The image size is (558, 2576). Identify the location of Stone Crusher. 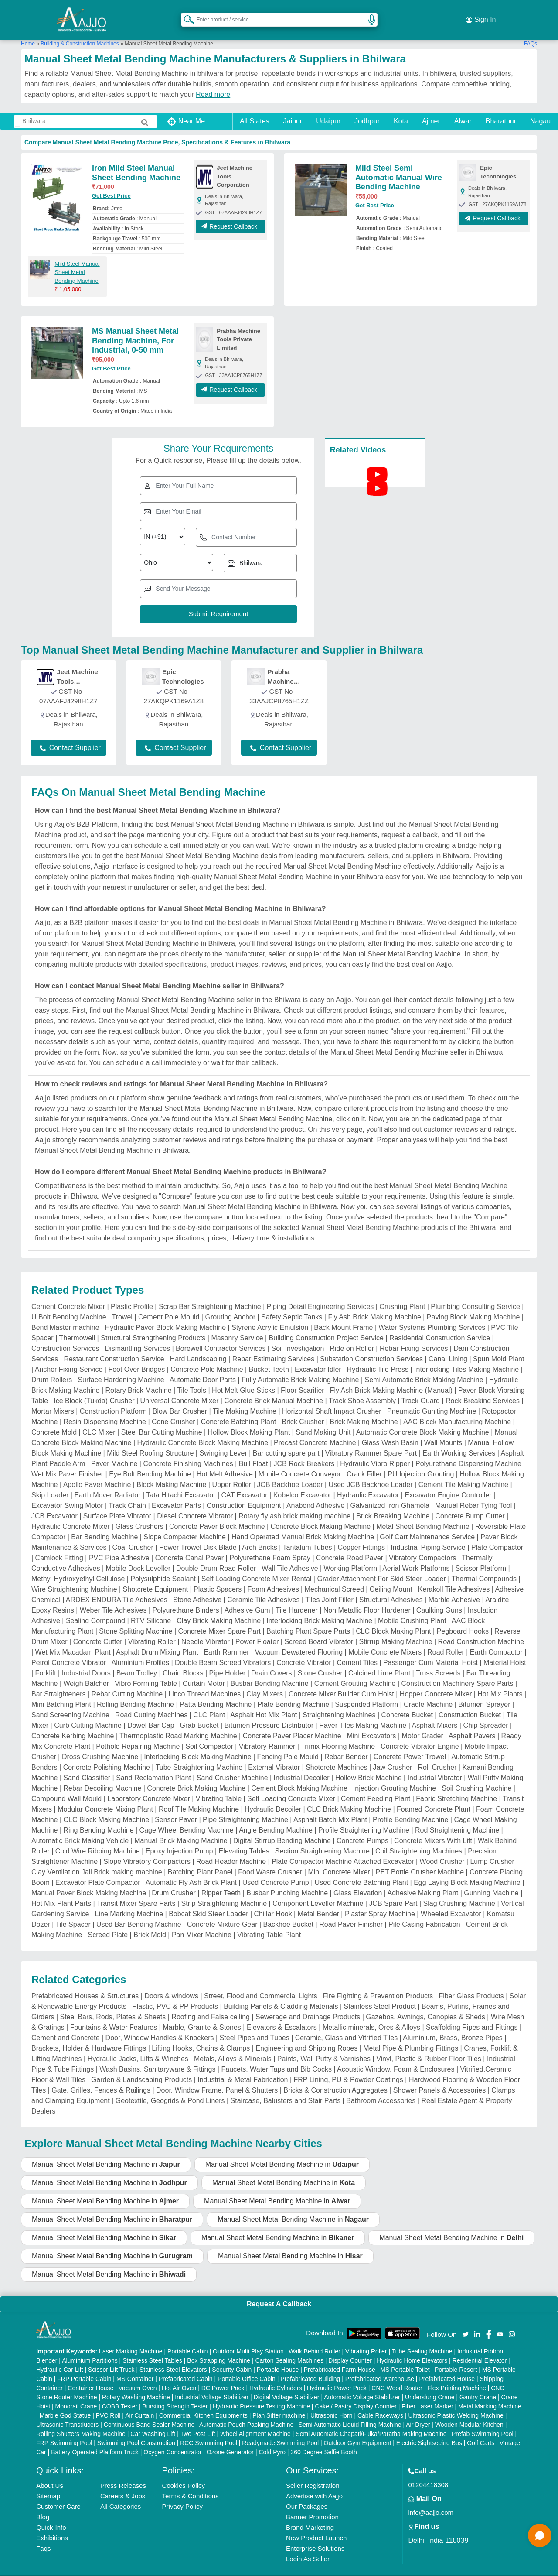
(320, 1660).